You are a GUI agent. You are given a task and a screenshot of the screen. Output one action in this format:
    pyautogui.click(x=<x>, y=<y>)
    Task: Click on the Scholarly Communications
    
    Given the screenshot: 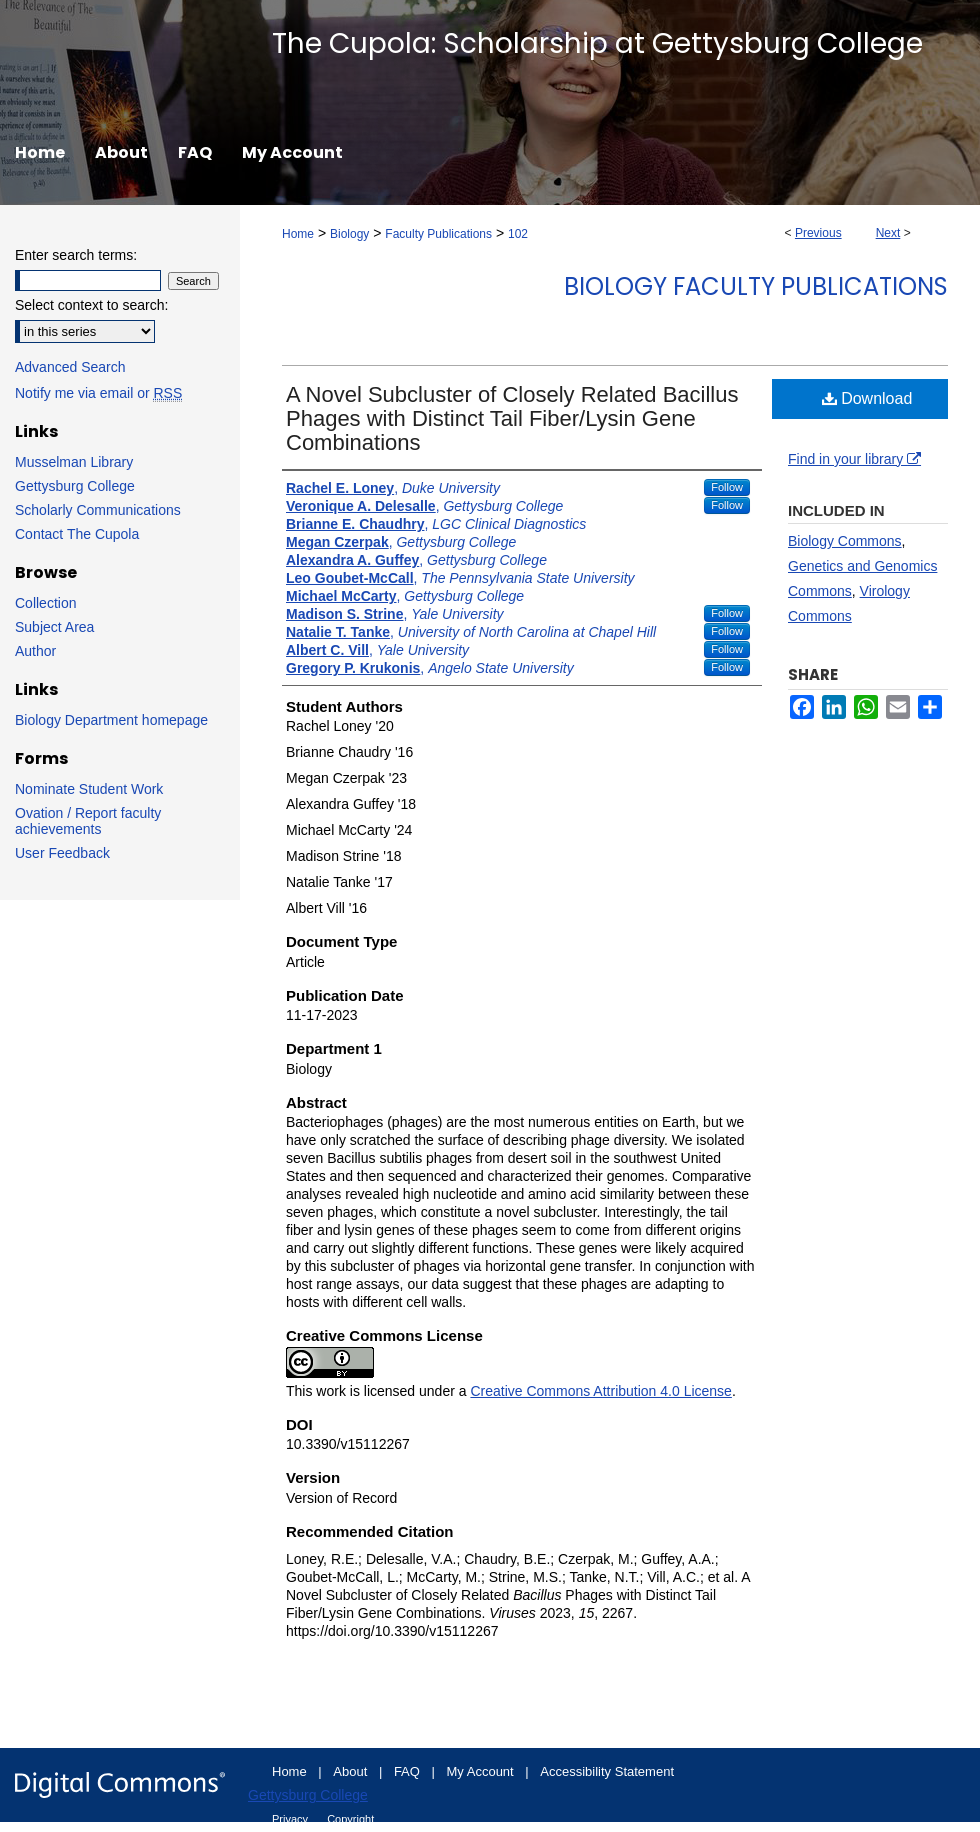 What is the action you would take?
    pyautogui.click(x=98, y=510)
    